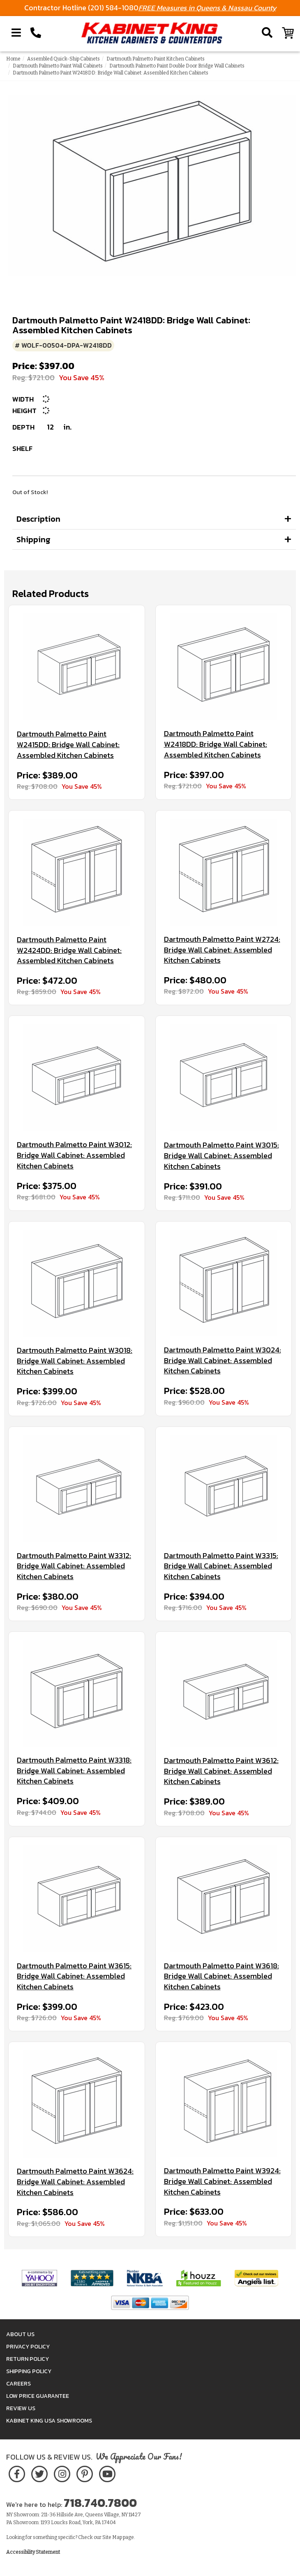 The image size is (300, 2576). What do you see at coordinates (20, 2408) in the screenshot?
I see `Review Us` at bounding box center [20, 2408].